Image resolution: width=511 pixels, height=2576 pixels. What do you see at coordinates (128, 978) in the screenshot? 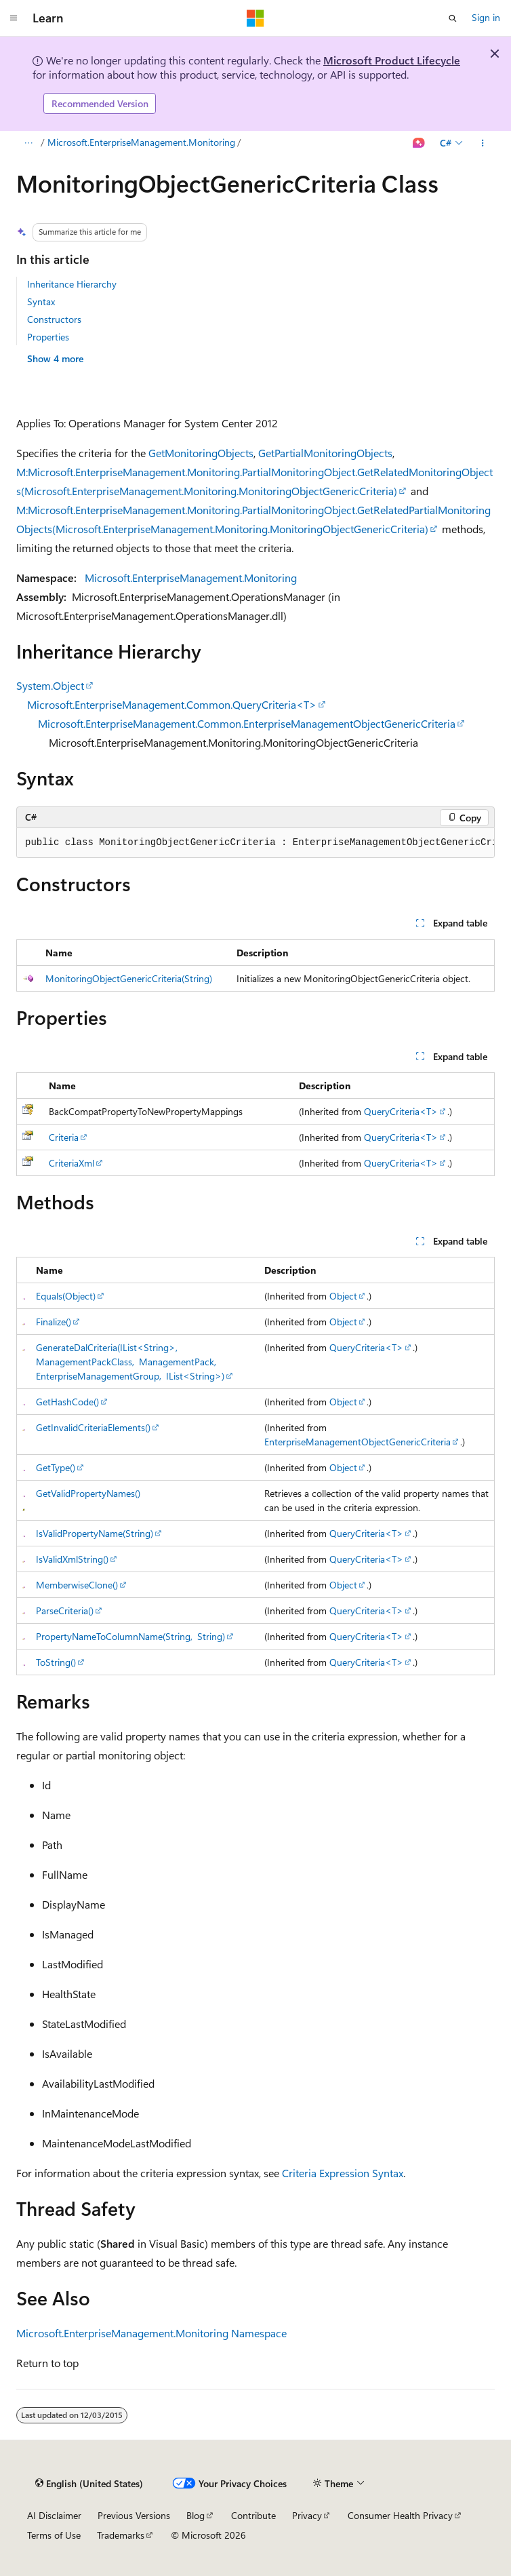
I see `MonitoringObjectGenericCriteria(String)` at bounding box center [128, 978].